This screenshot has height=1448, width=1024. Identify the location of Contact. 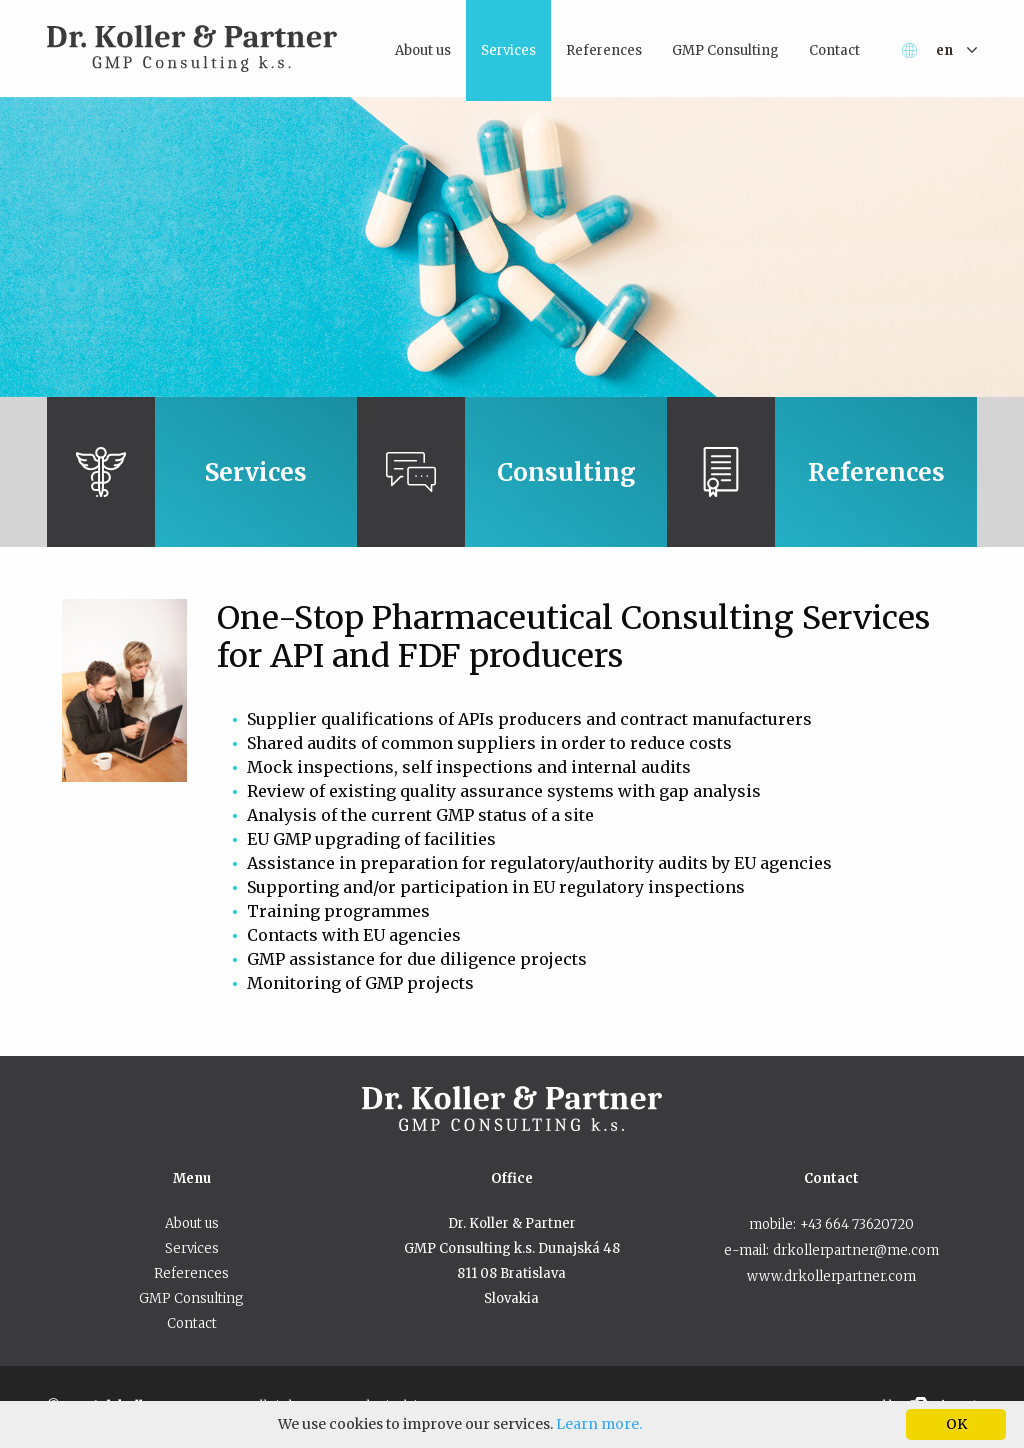
(192, 1323).